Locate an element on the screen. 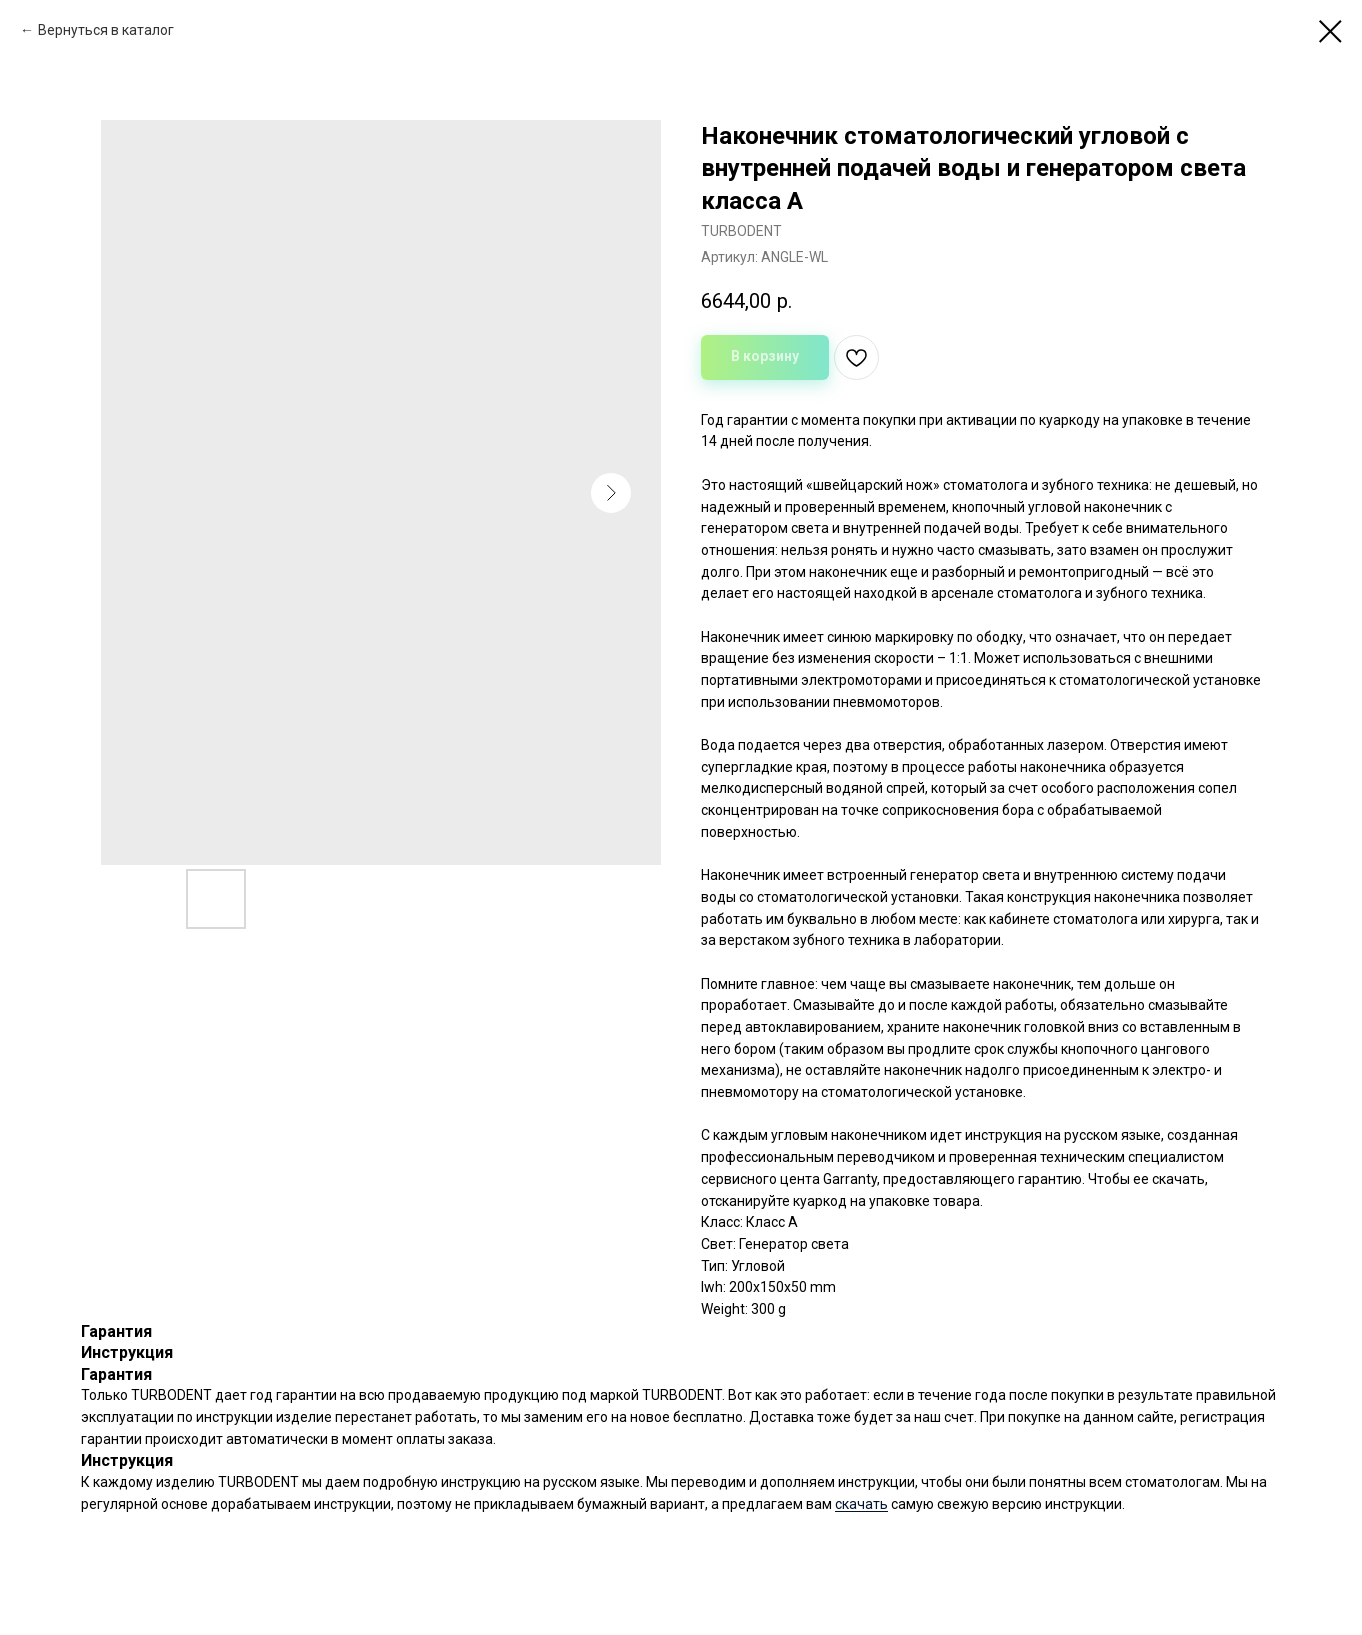 This screenshot has width=1362, height=1635. Вернуться в каталог is located at coordinates (106, 30).